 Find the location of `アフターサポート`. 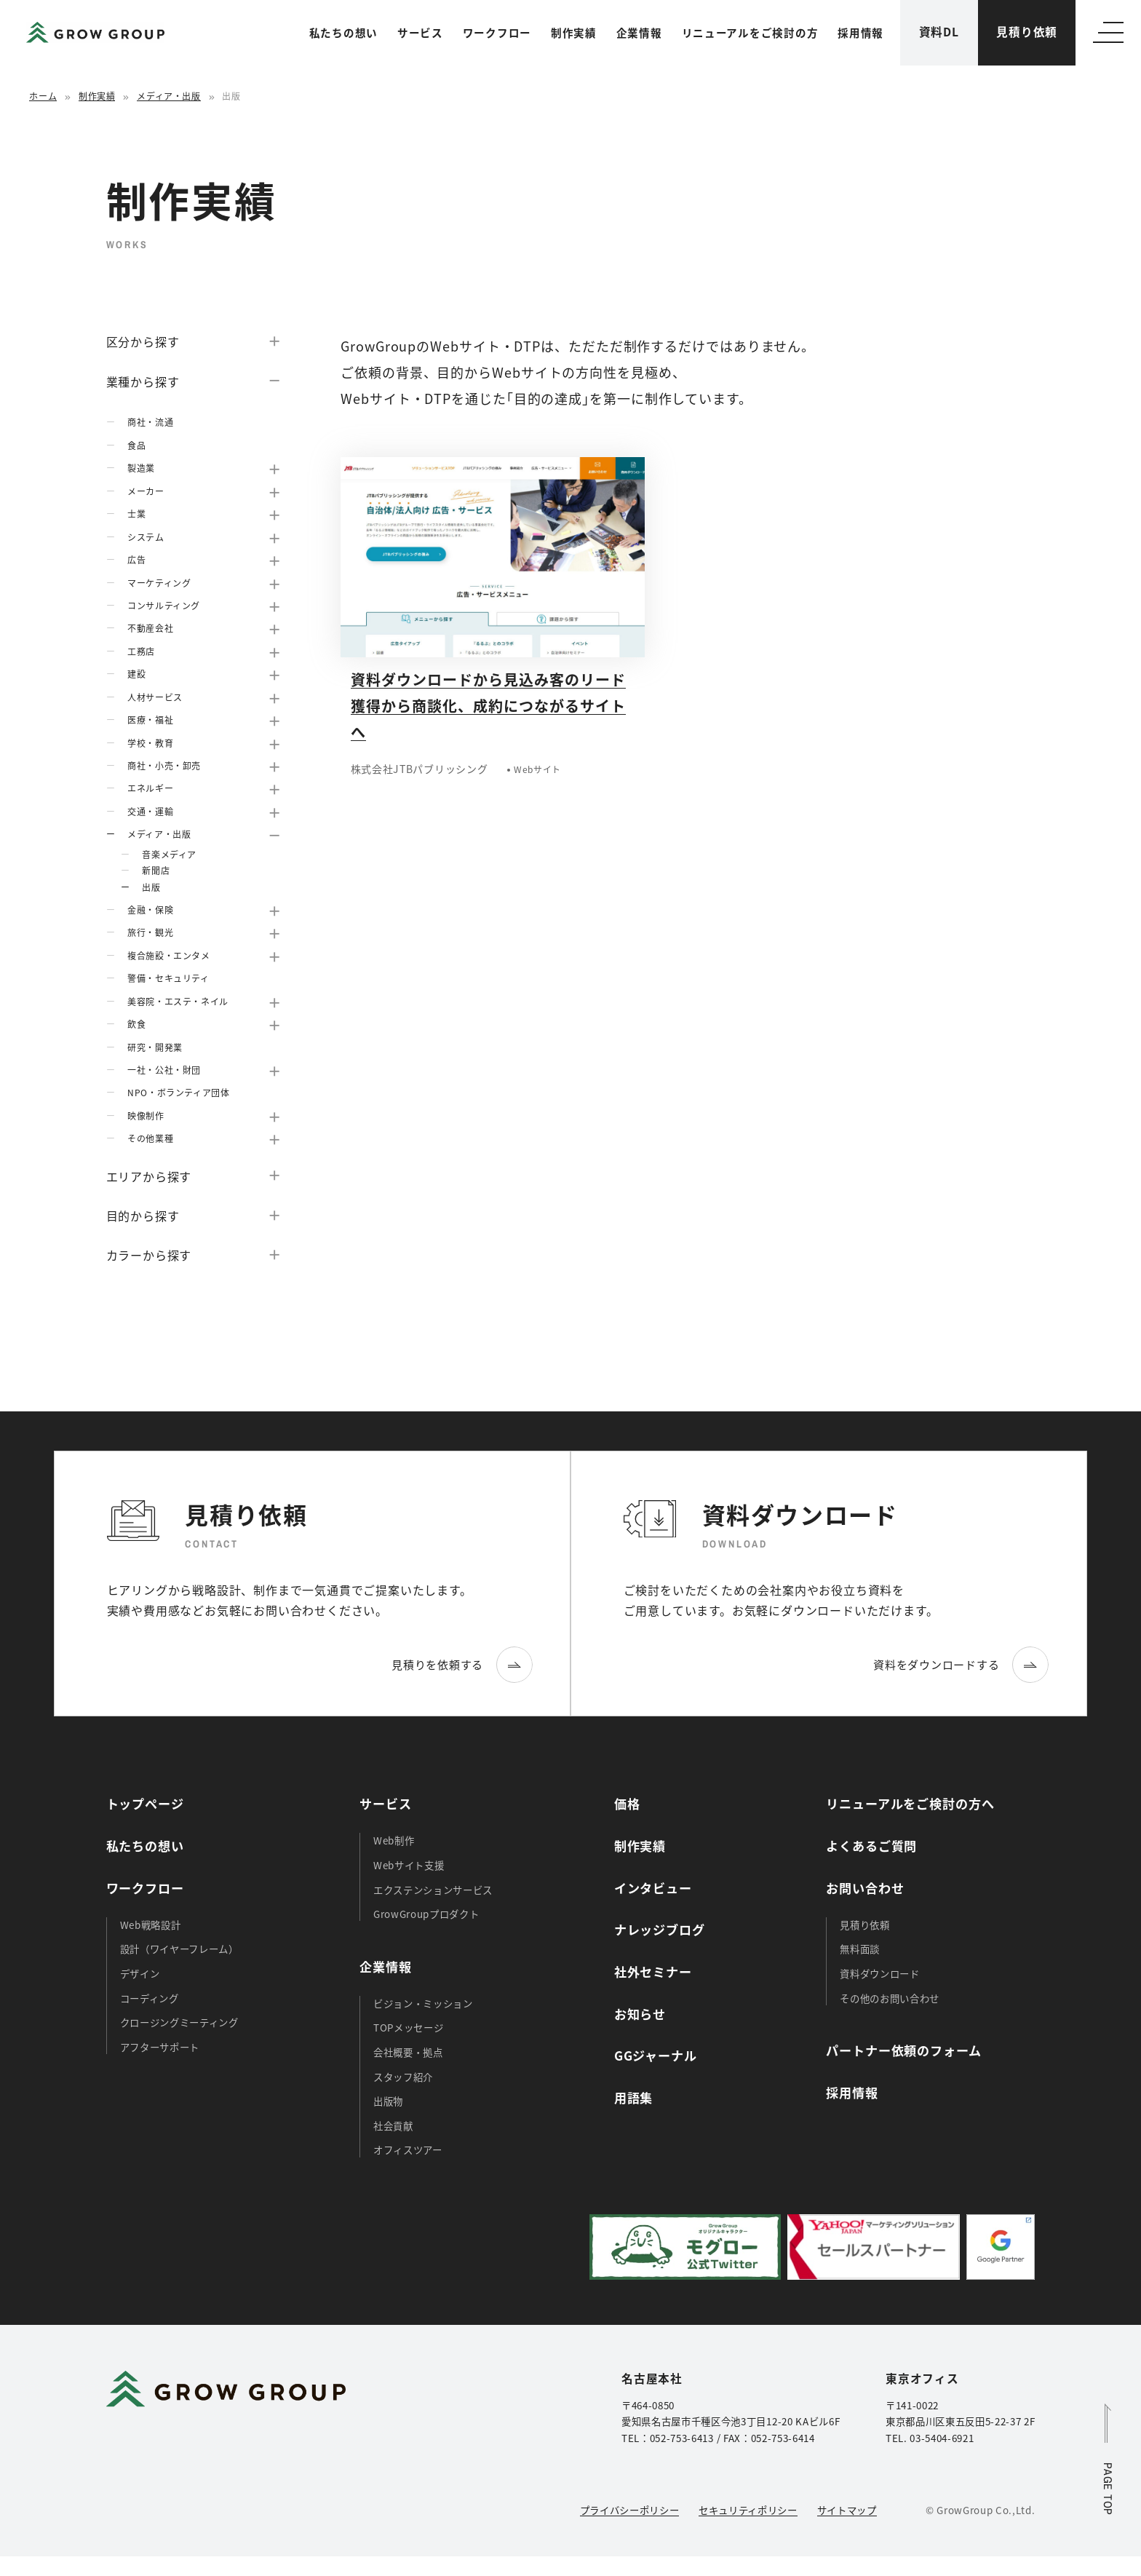

アフターサポート is located at coordinates (159, 2047).